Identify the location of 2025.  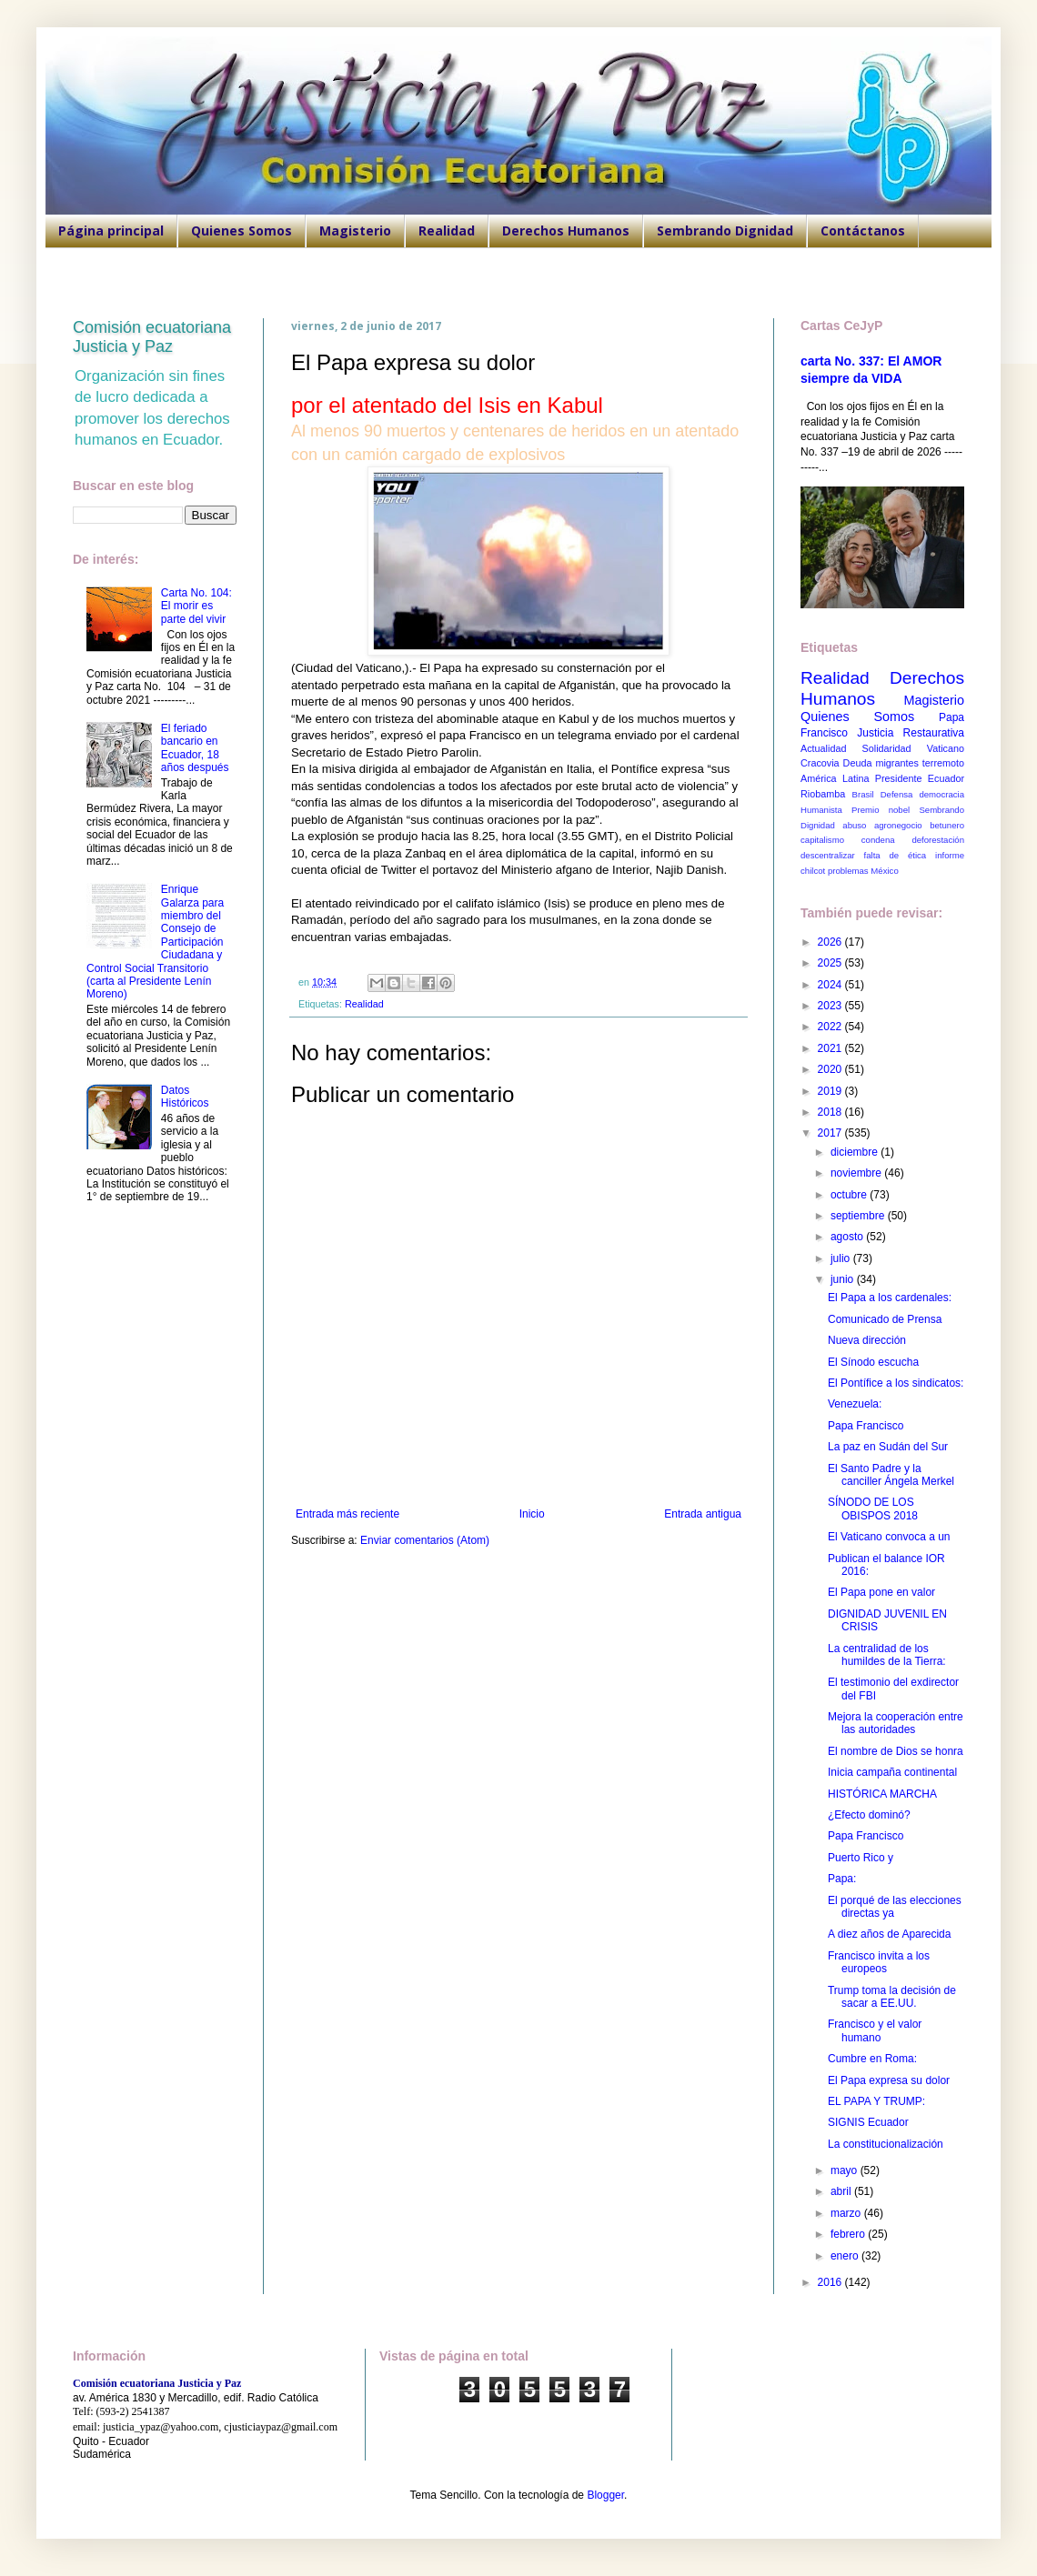
(831, 963).